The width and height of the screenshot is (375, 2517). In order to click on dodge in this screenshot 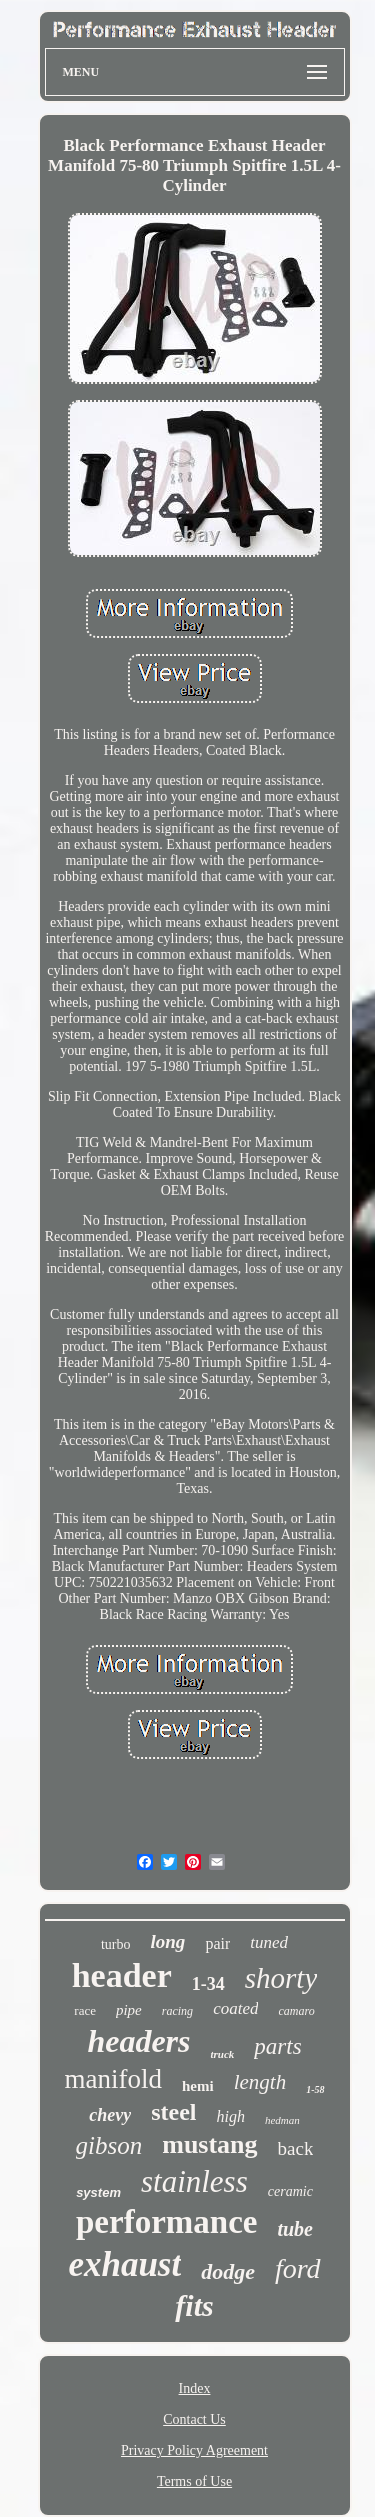, I will do `click(228, 2271)`.